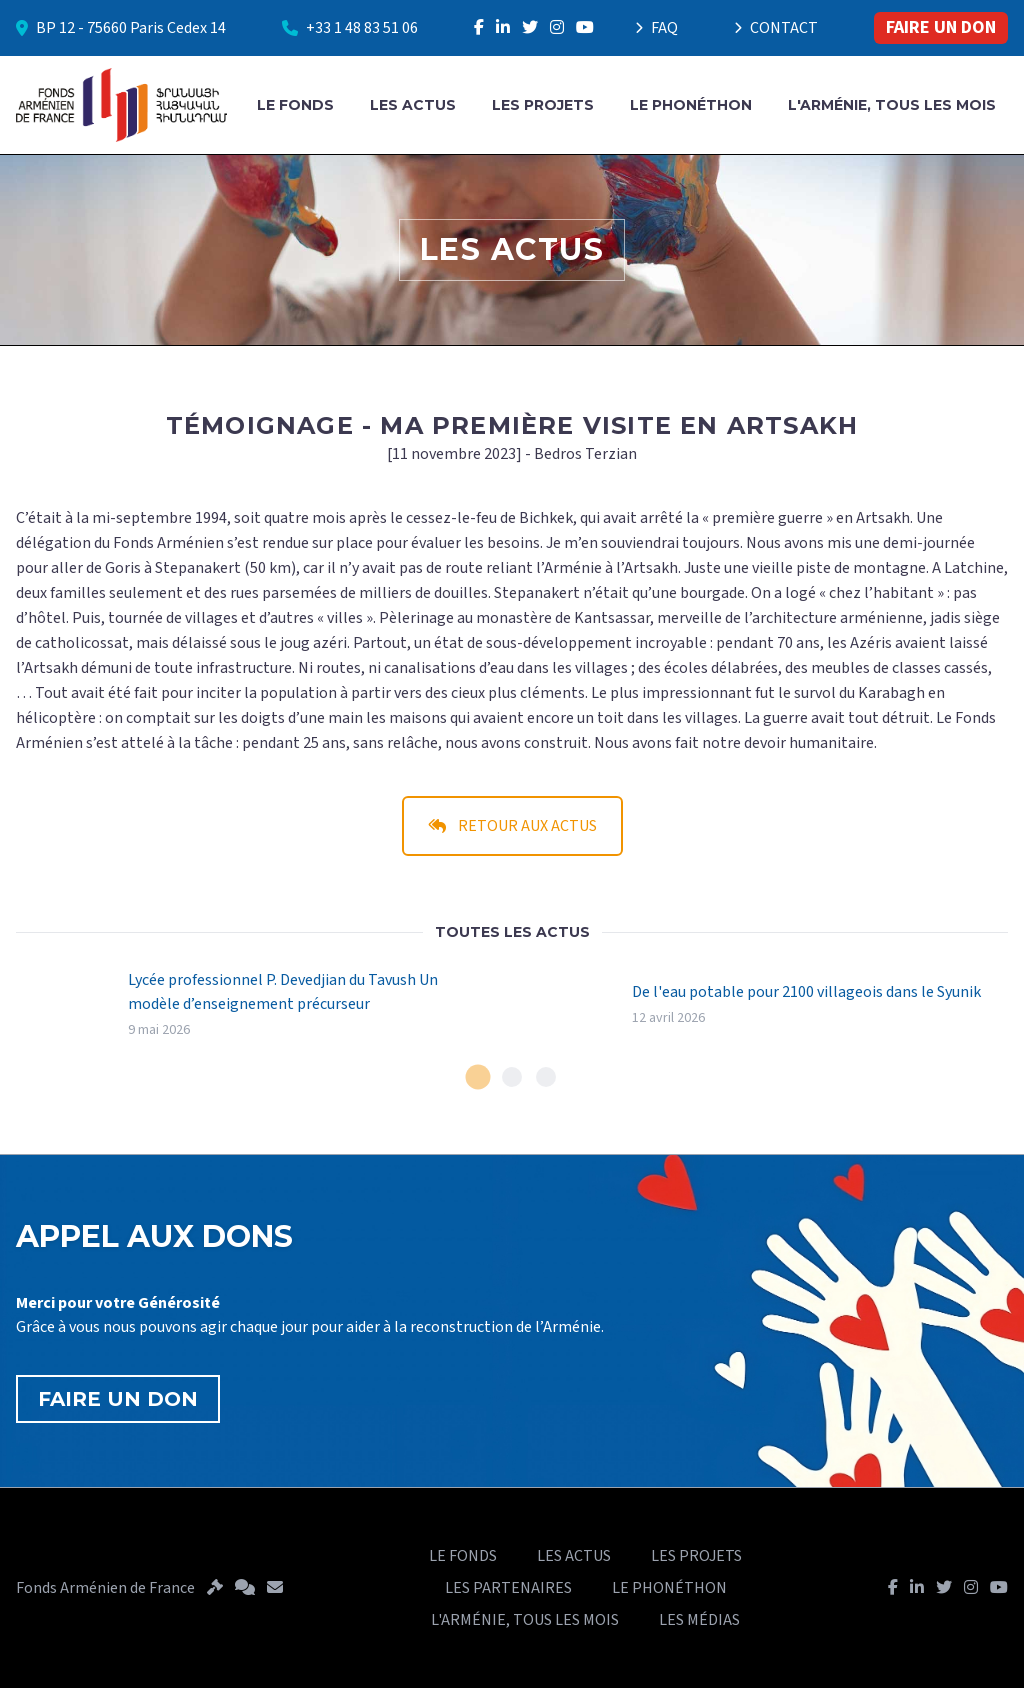  Describe the element at coordinates (295, 105) in the screenshot. I see `LE FONDS` at that location.